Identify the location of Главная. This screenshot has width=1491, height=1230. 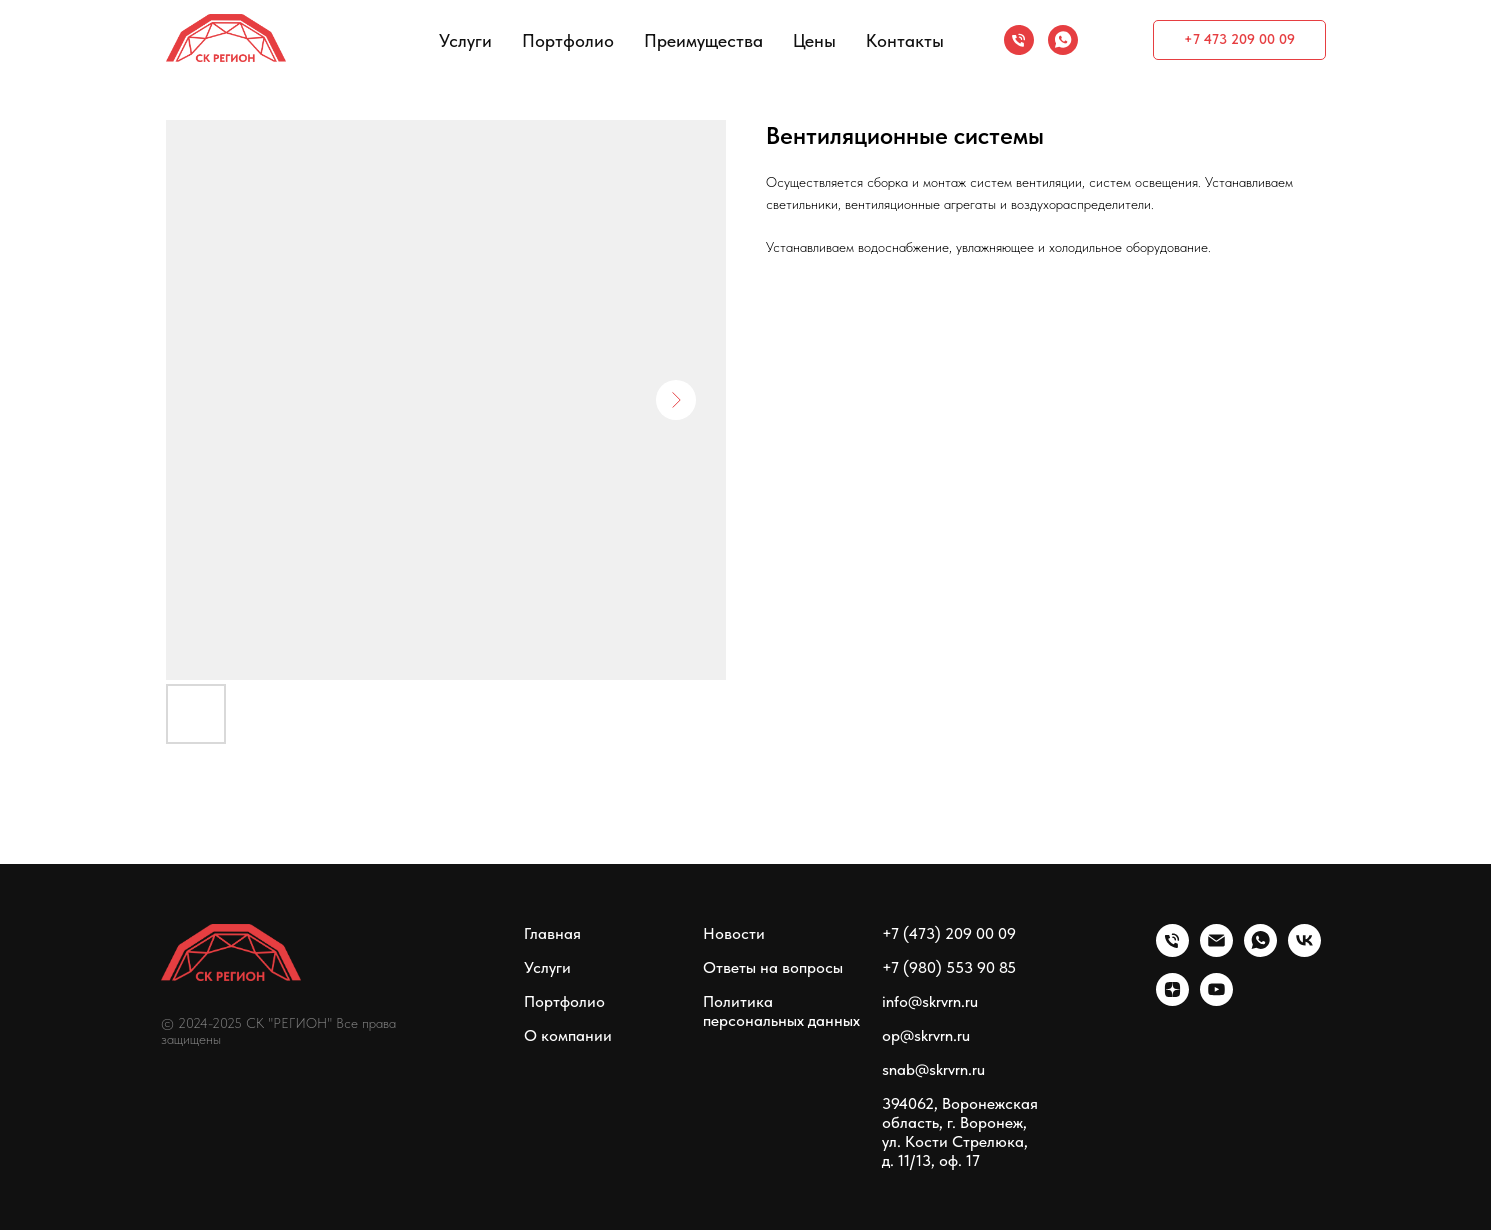
(552, 933).